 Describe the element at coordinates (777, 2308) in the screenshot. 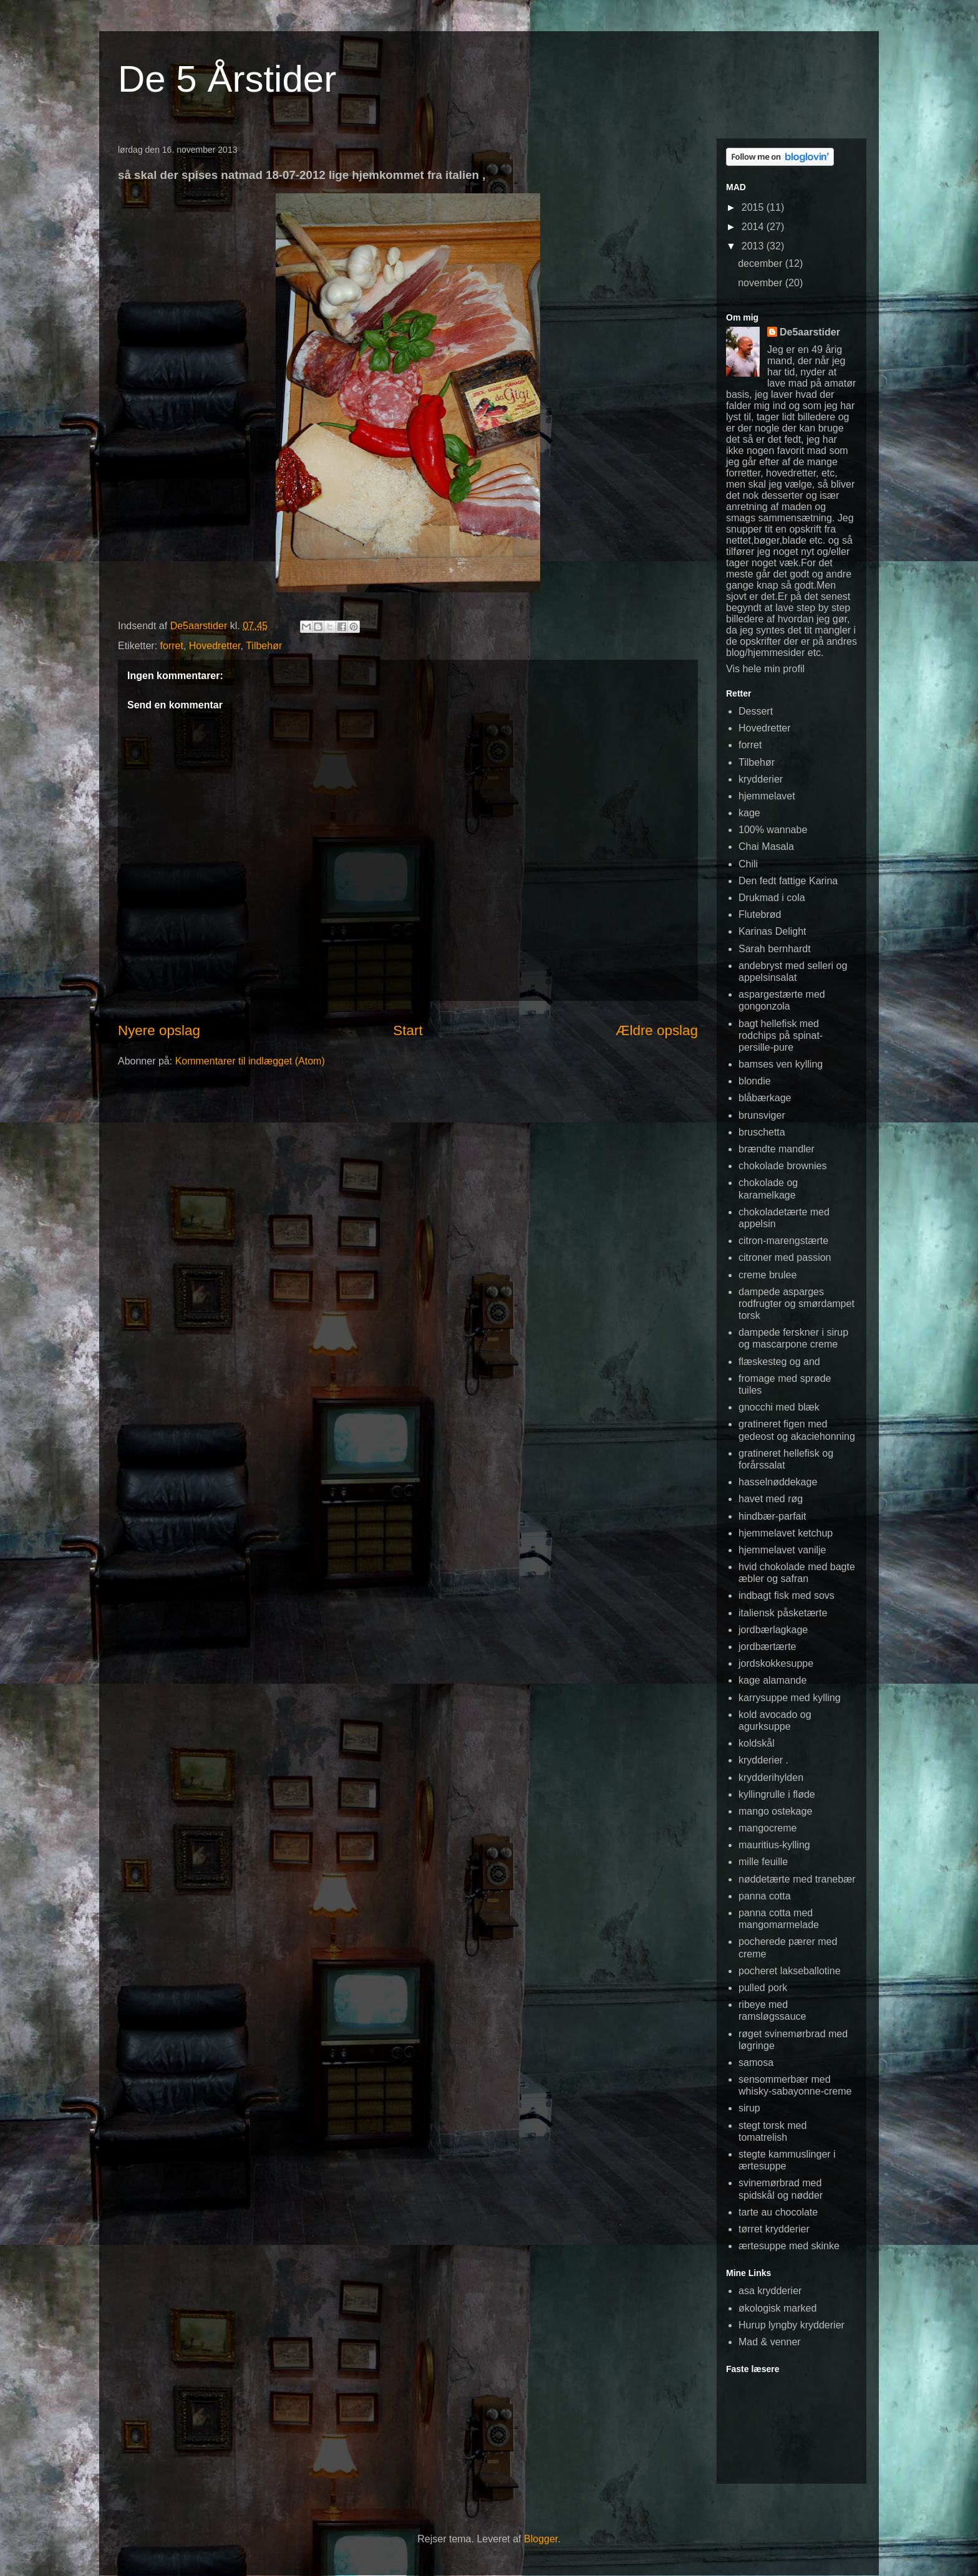

I see `økologisk marked` at that location.